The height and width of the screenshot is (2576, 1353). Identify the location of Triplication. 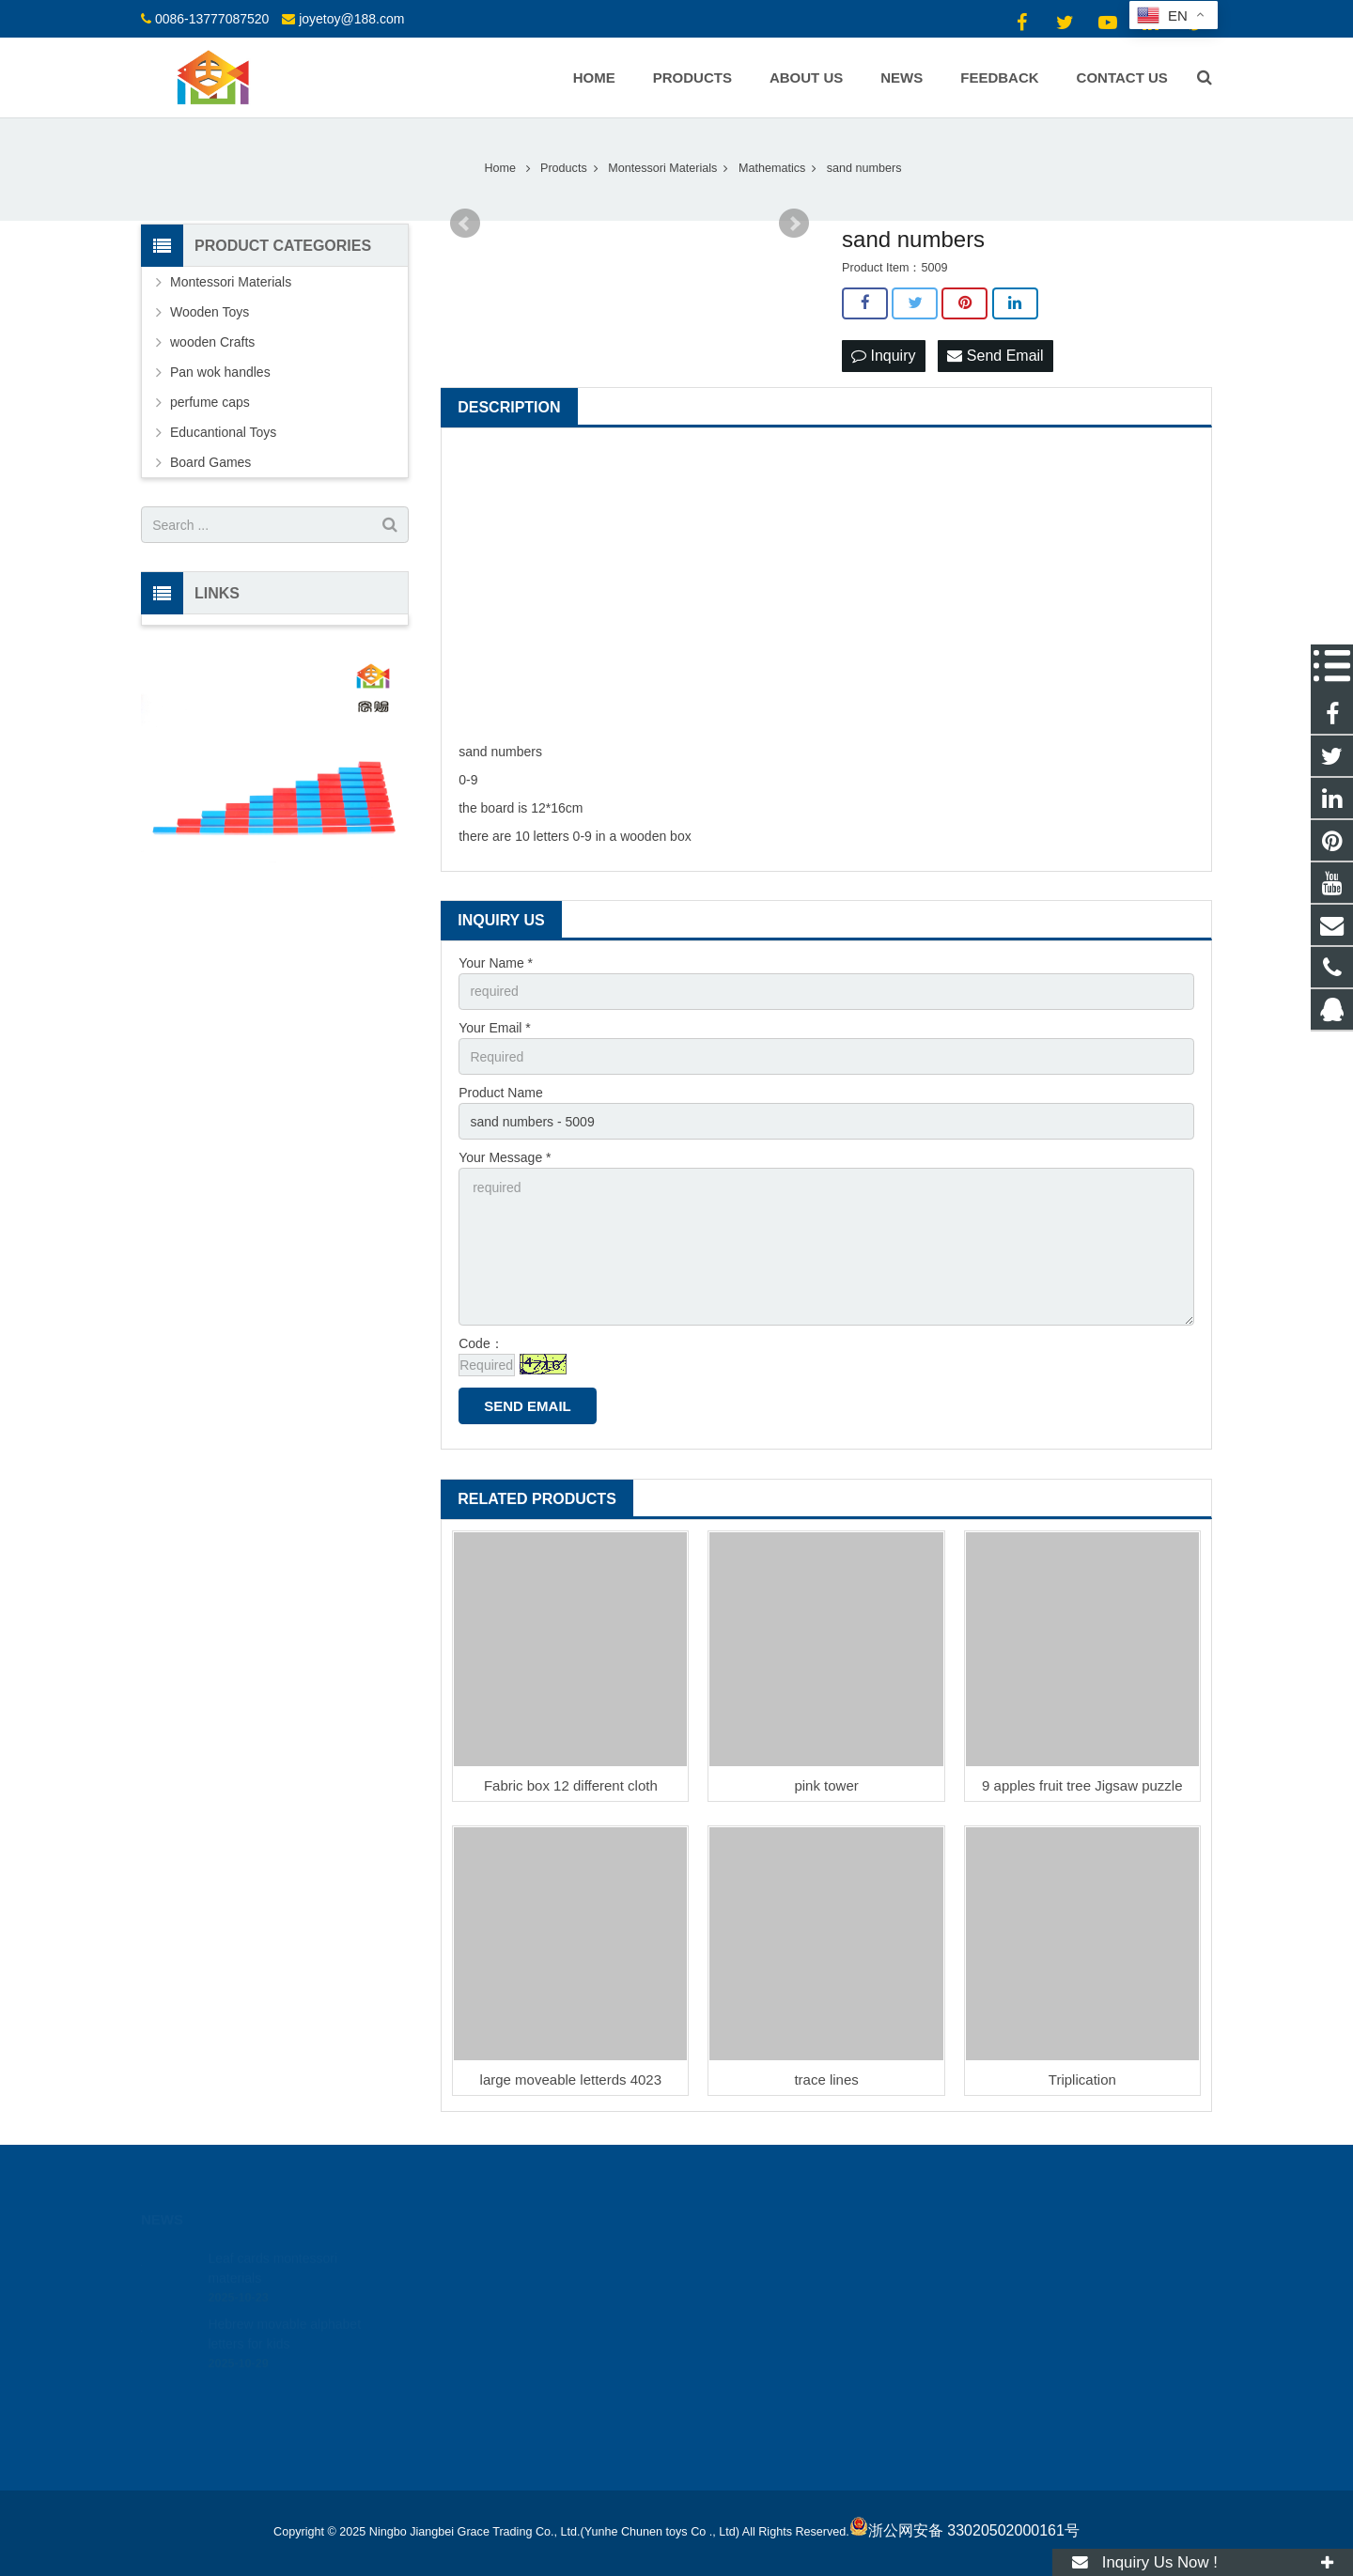
(1082, 2079).